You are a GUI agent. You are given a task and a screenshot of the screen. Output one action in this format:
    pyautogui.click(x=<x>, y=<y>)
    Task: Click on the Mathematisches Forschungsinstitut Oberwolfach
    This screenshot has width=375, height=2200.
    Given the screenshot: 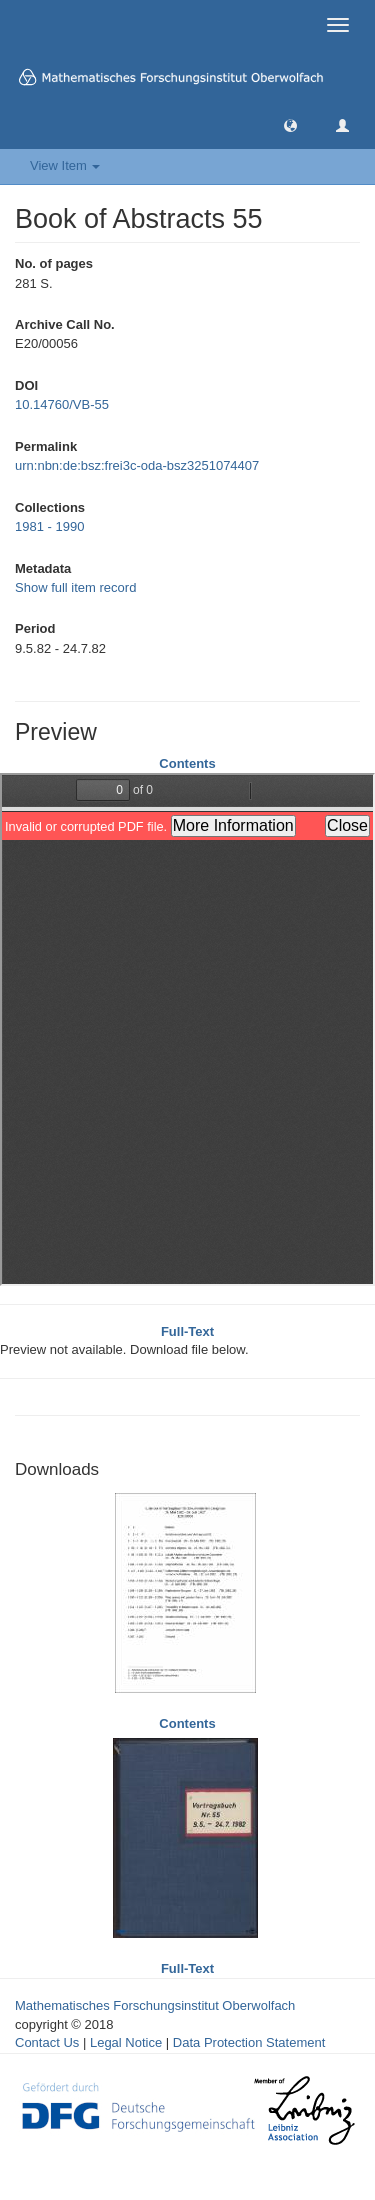 What is the action you would take?
    pyautogui.click(x=155, y=2005)
    